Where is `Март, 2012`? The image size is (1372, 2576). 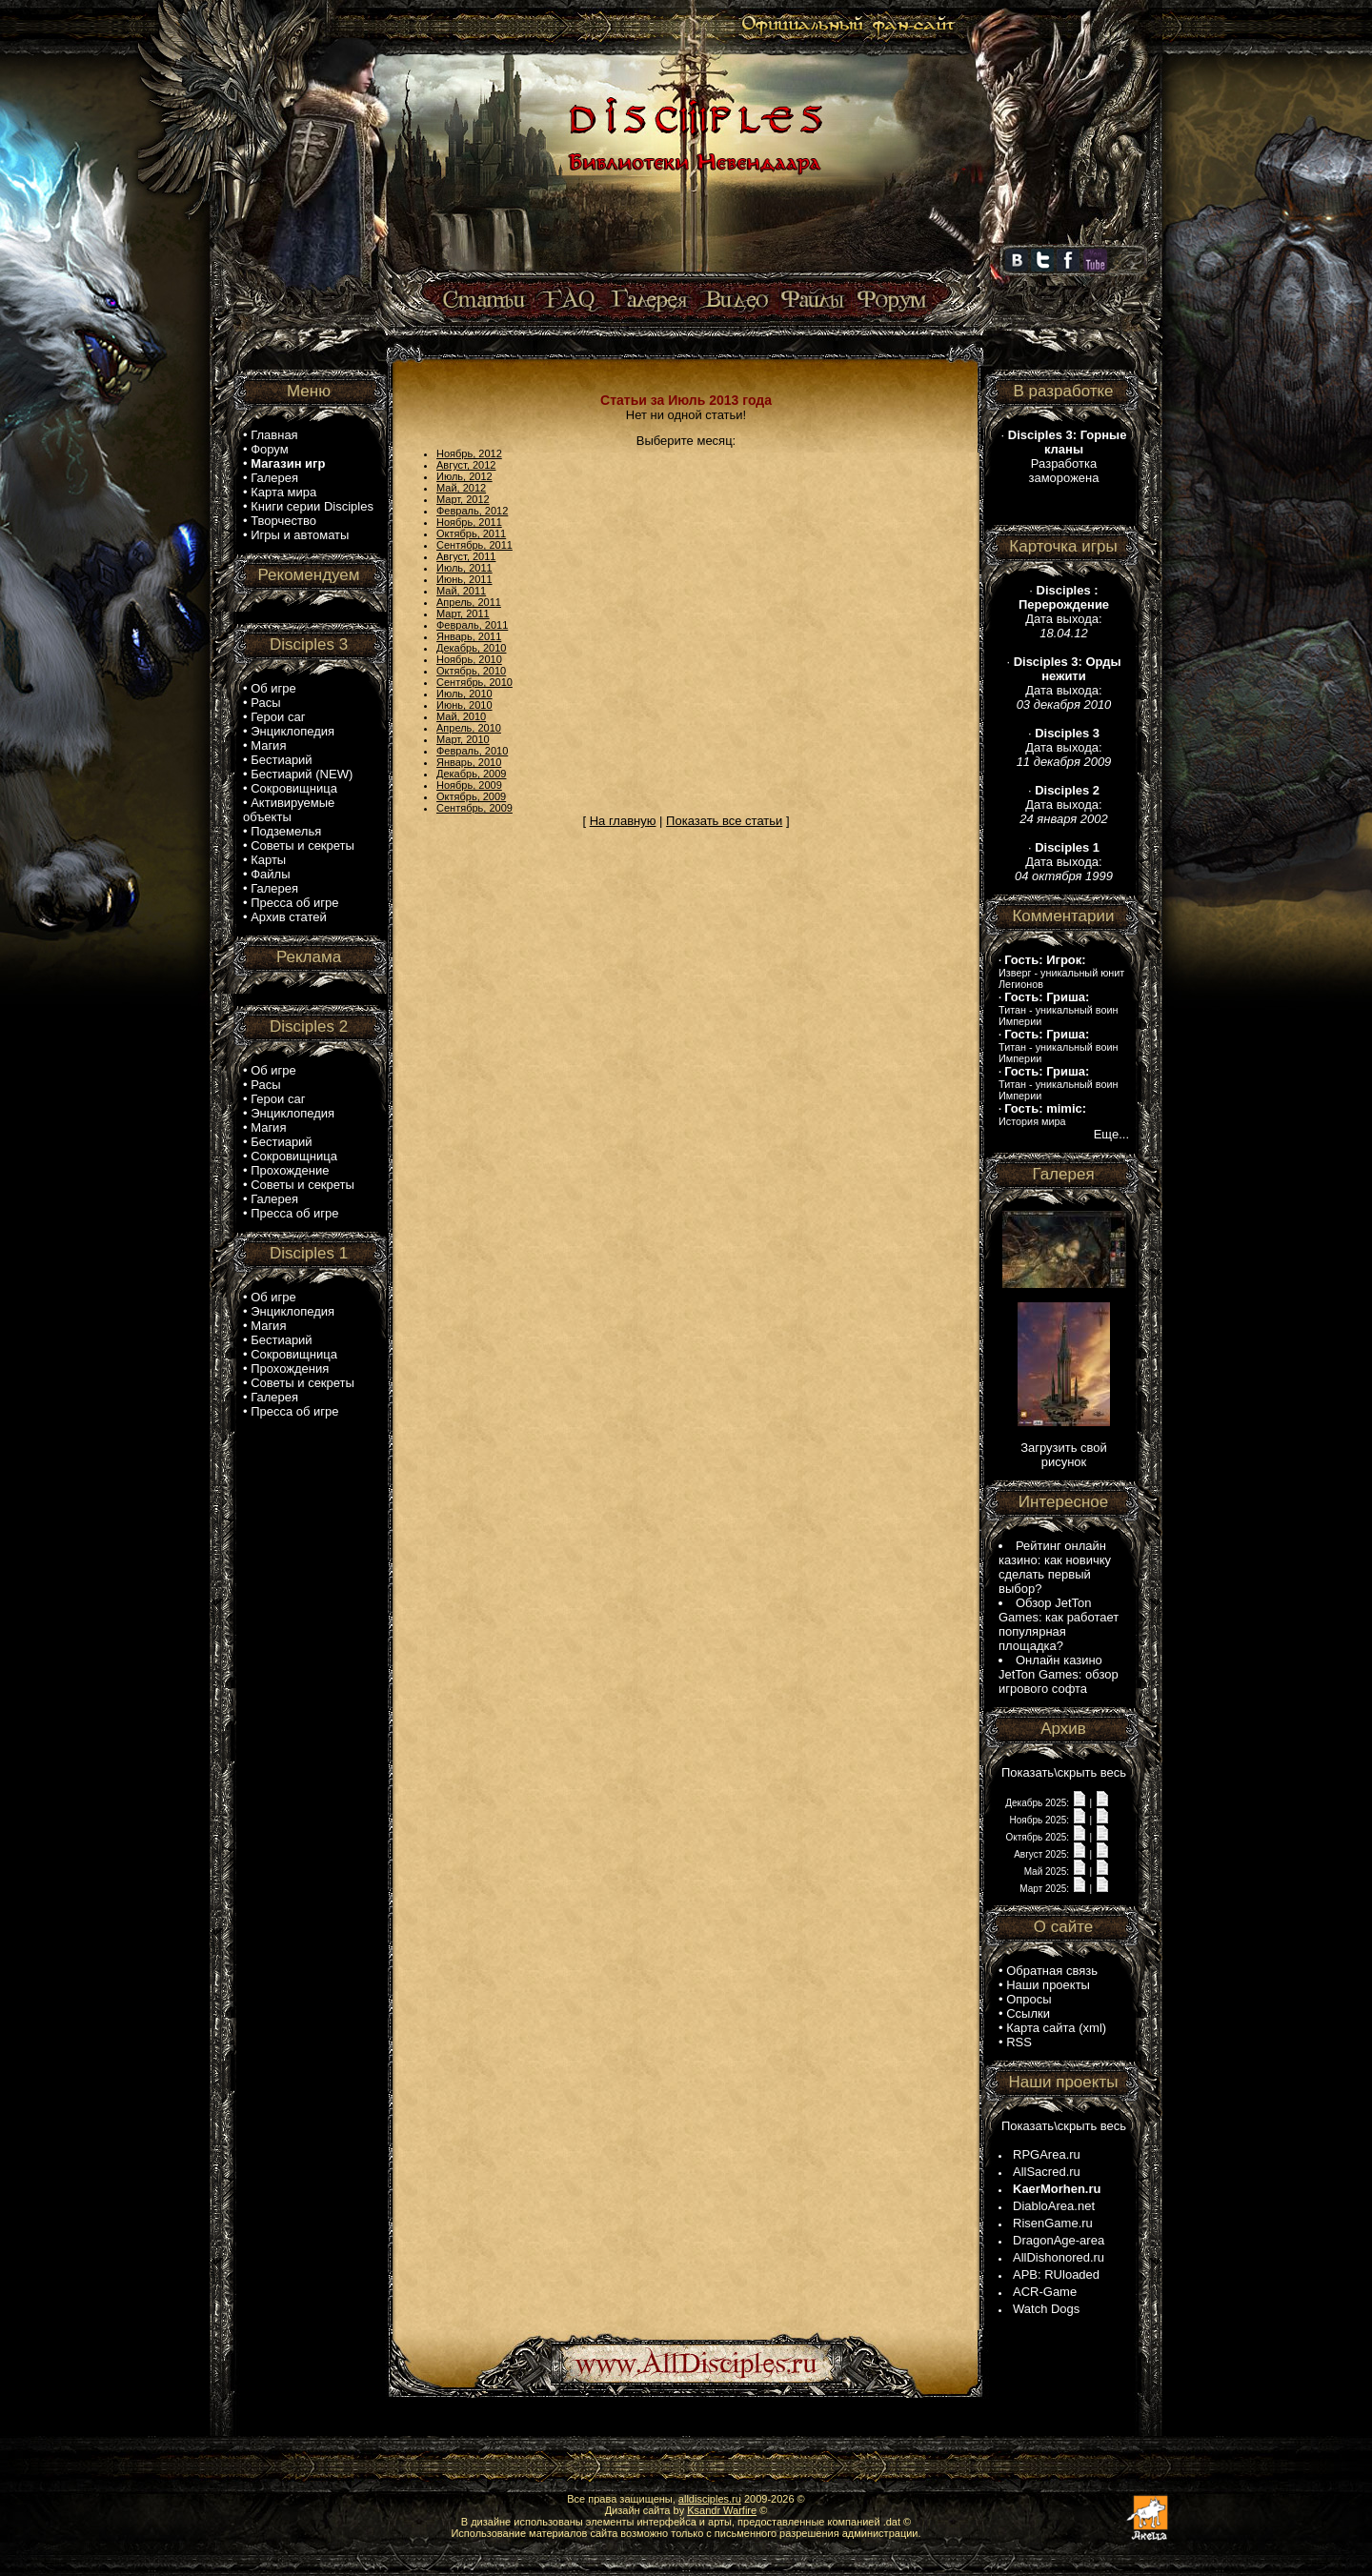 Март, 2012 is located at coordinates (463, 499).